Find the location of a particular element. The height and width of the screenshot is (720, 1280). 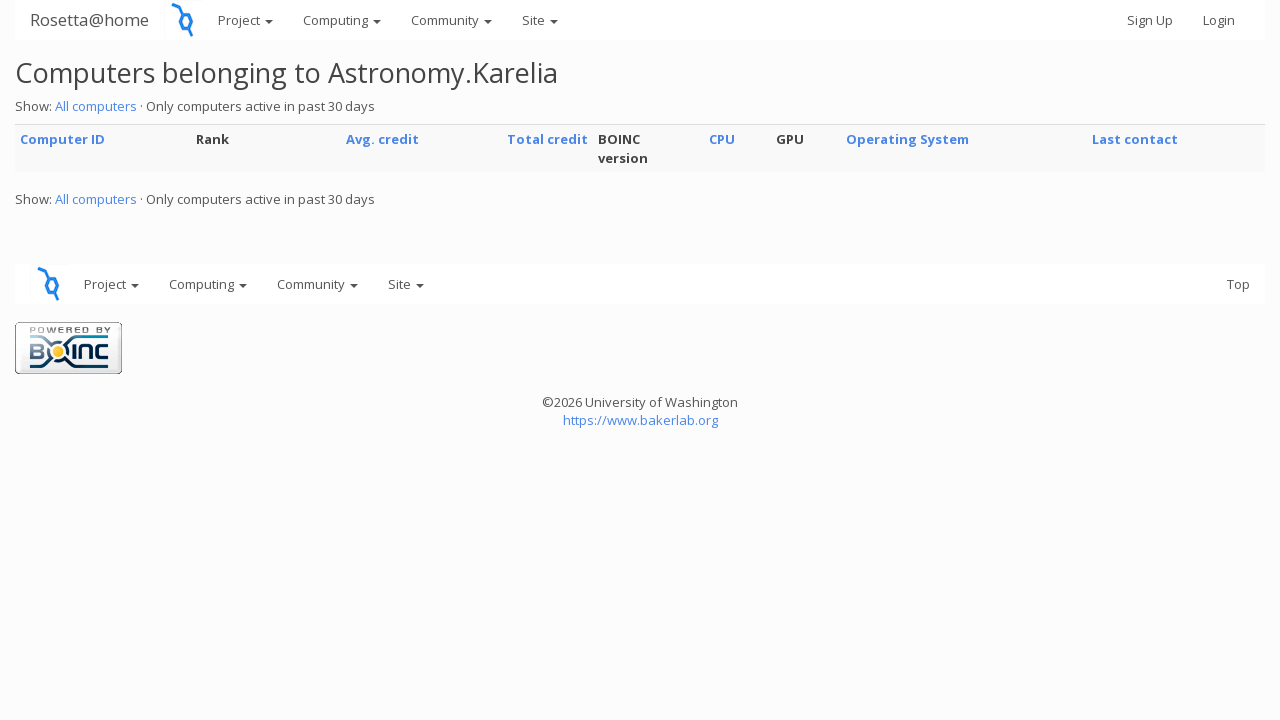

Top is located at coordinates (1238, 284).